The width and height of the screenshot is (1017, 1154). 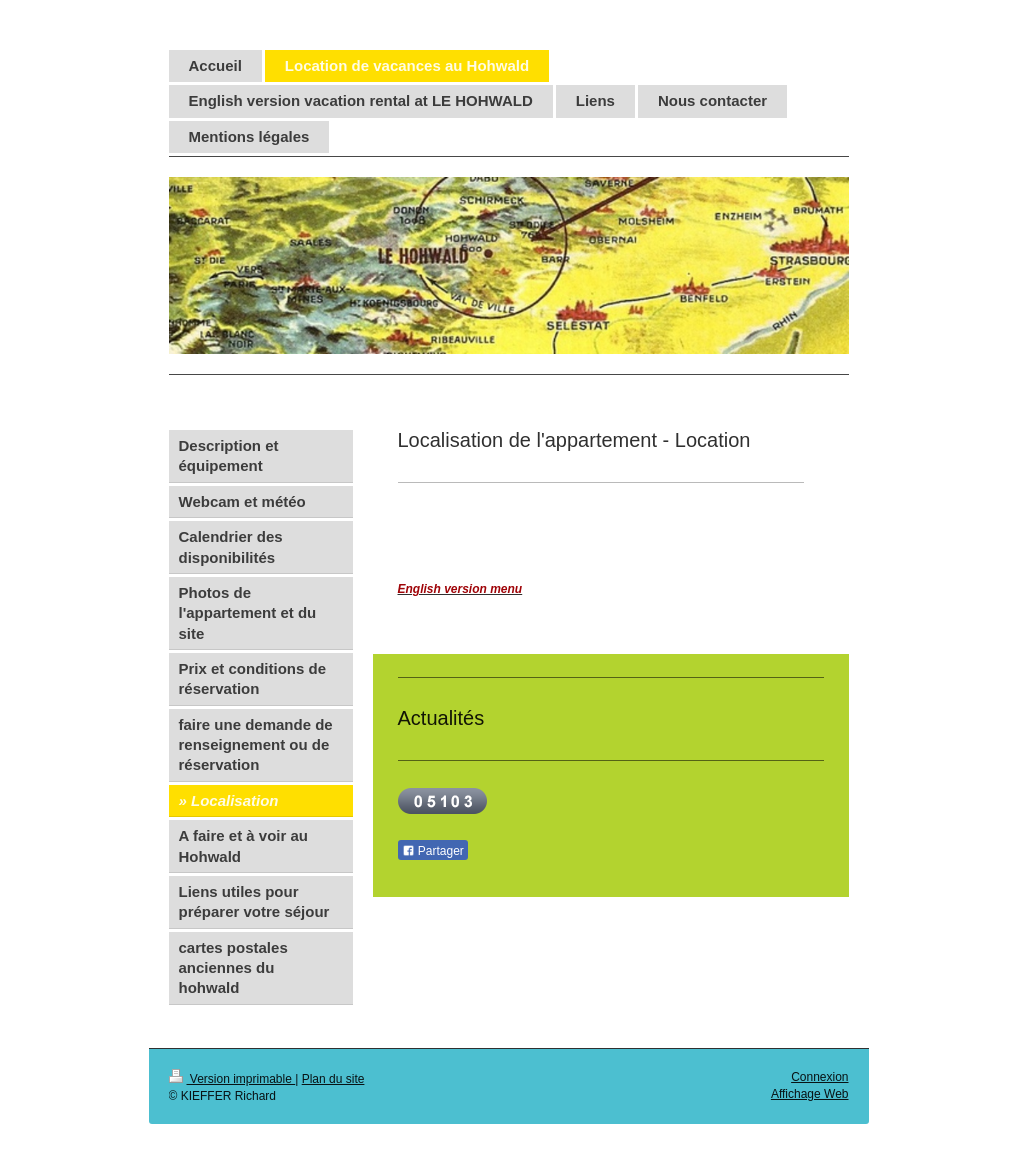 What do you see at coordinates (232, 1079) in the screenshot?
I see `Version imprimable` at bounding box center [232, 1079].